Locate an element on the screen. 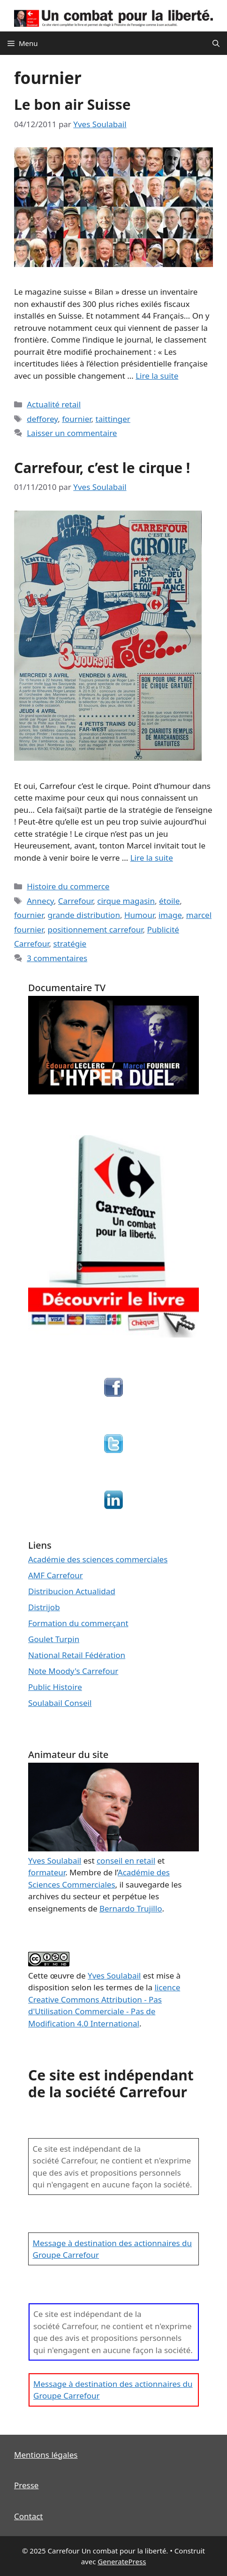 The width and height of the screenshot is (227, 2576). Académie des sciences commerciales is located at coordinates (97, 1559).